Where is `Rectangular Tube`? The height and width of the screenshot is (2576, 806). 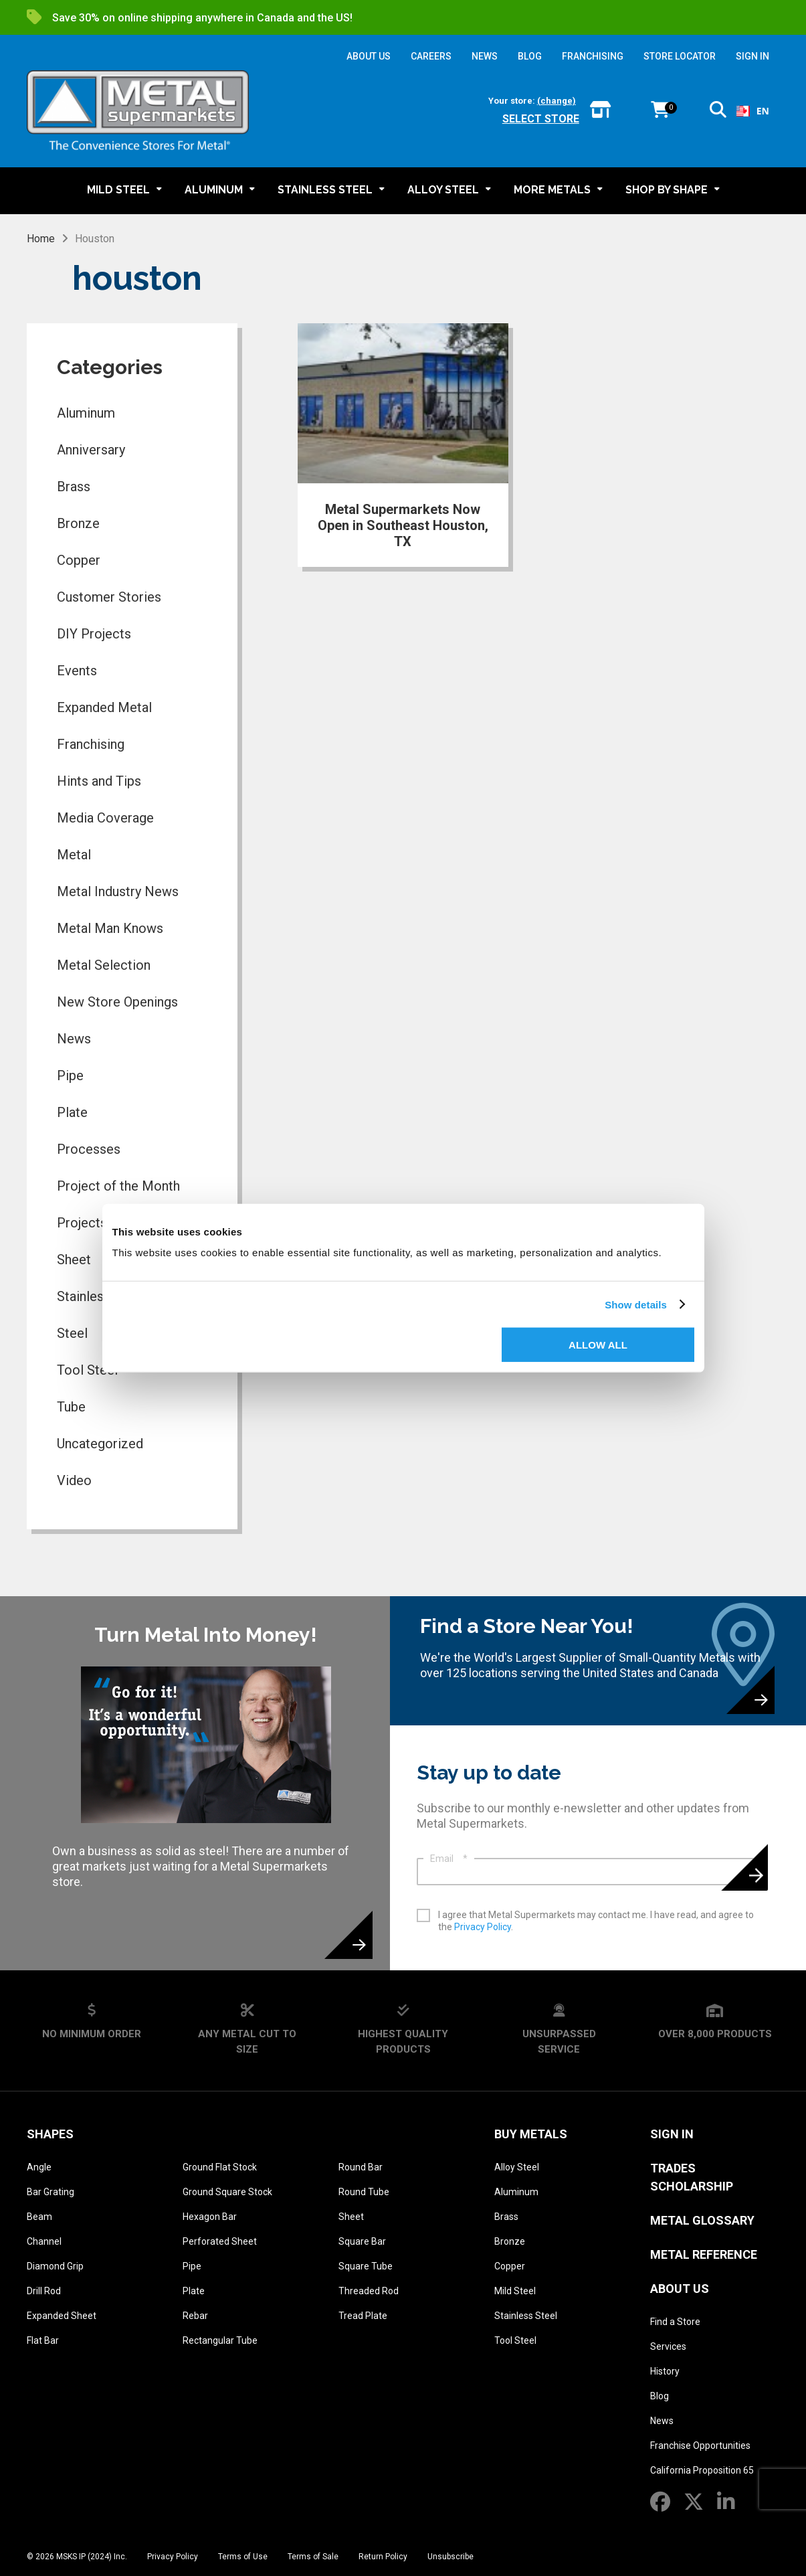
Rectangular Tube is located at coordinates (220, 2340).